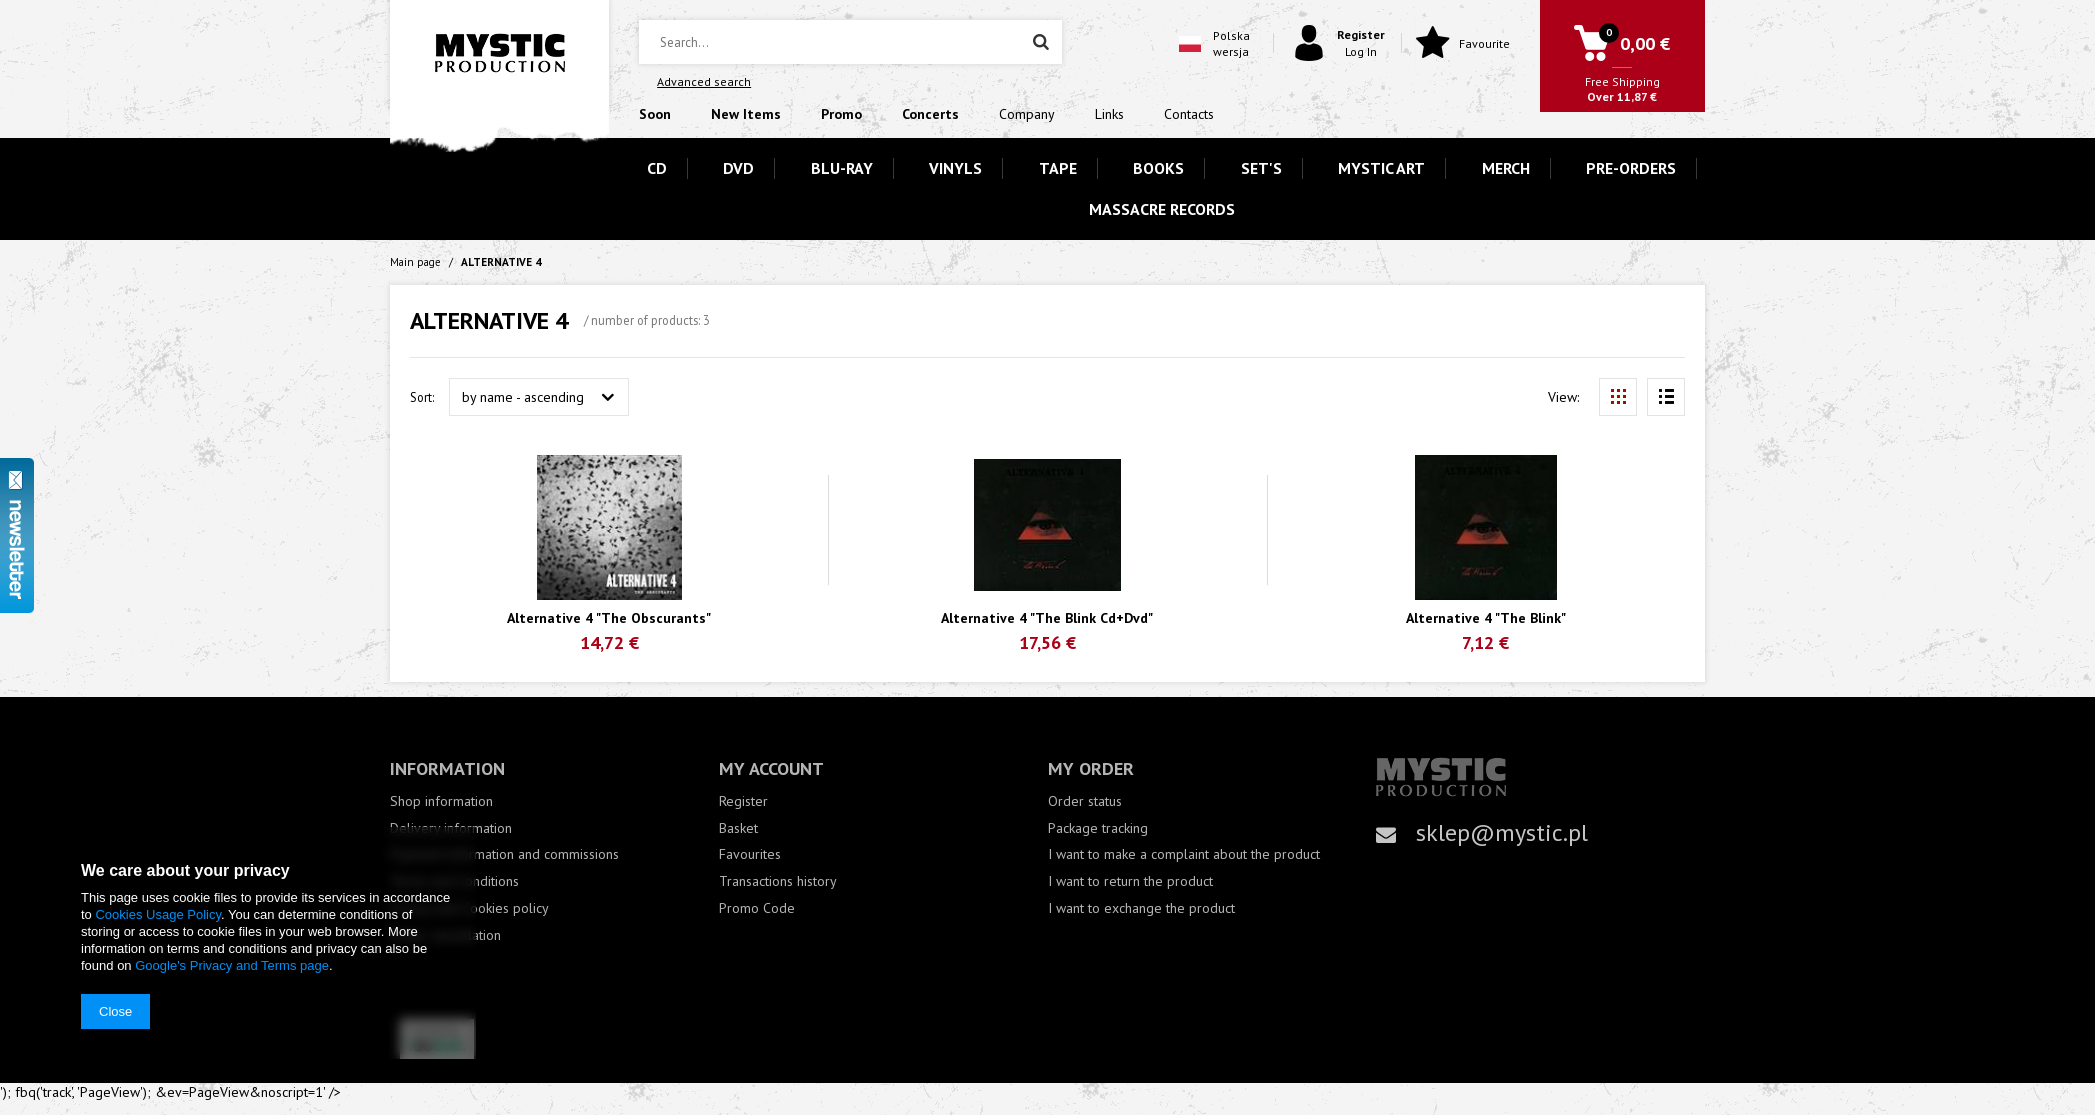  I want to click on sklep@mystic.pl, so click(1502, 832).